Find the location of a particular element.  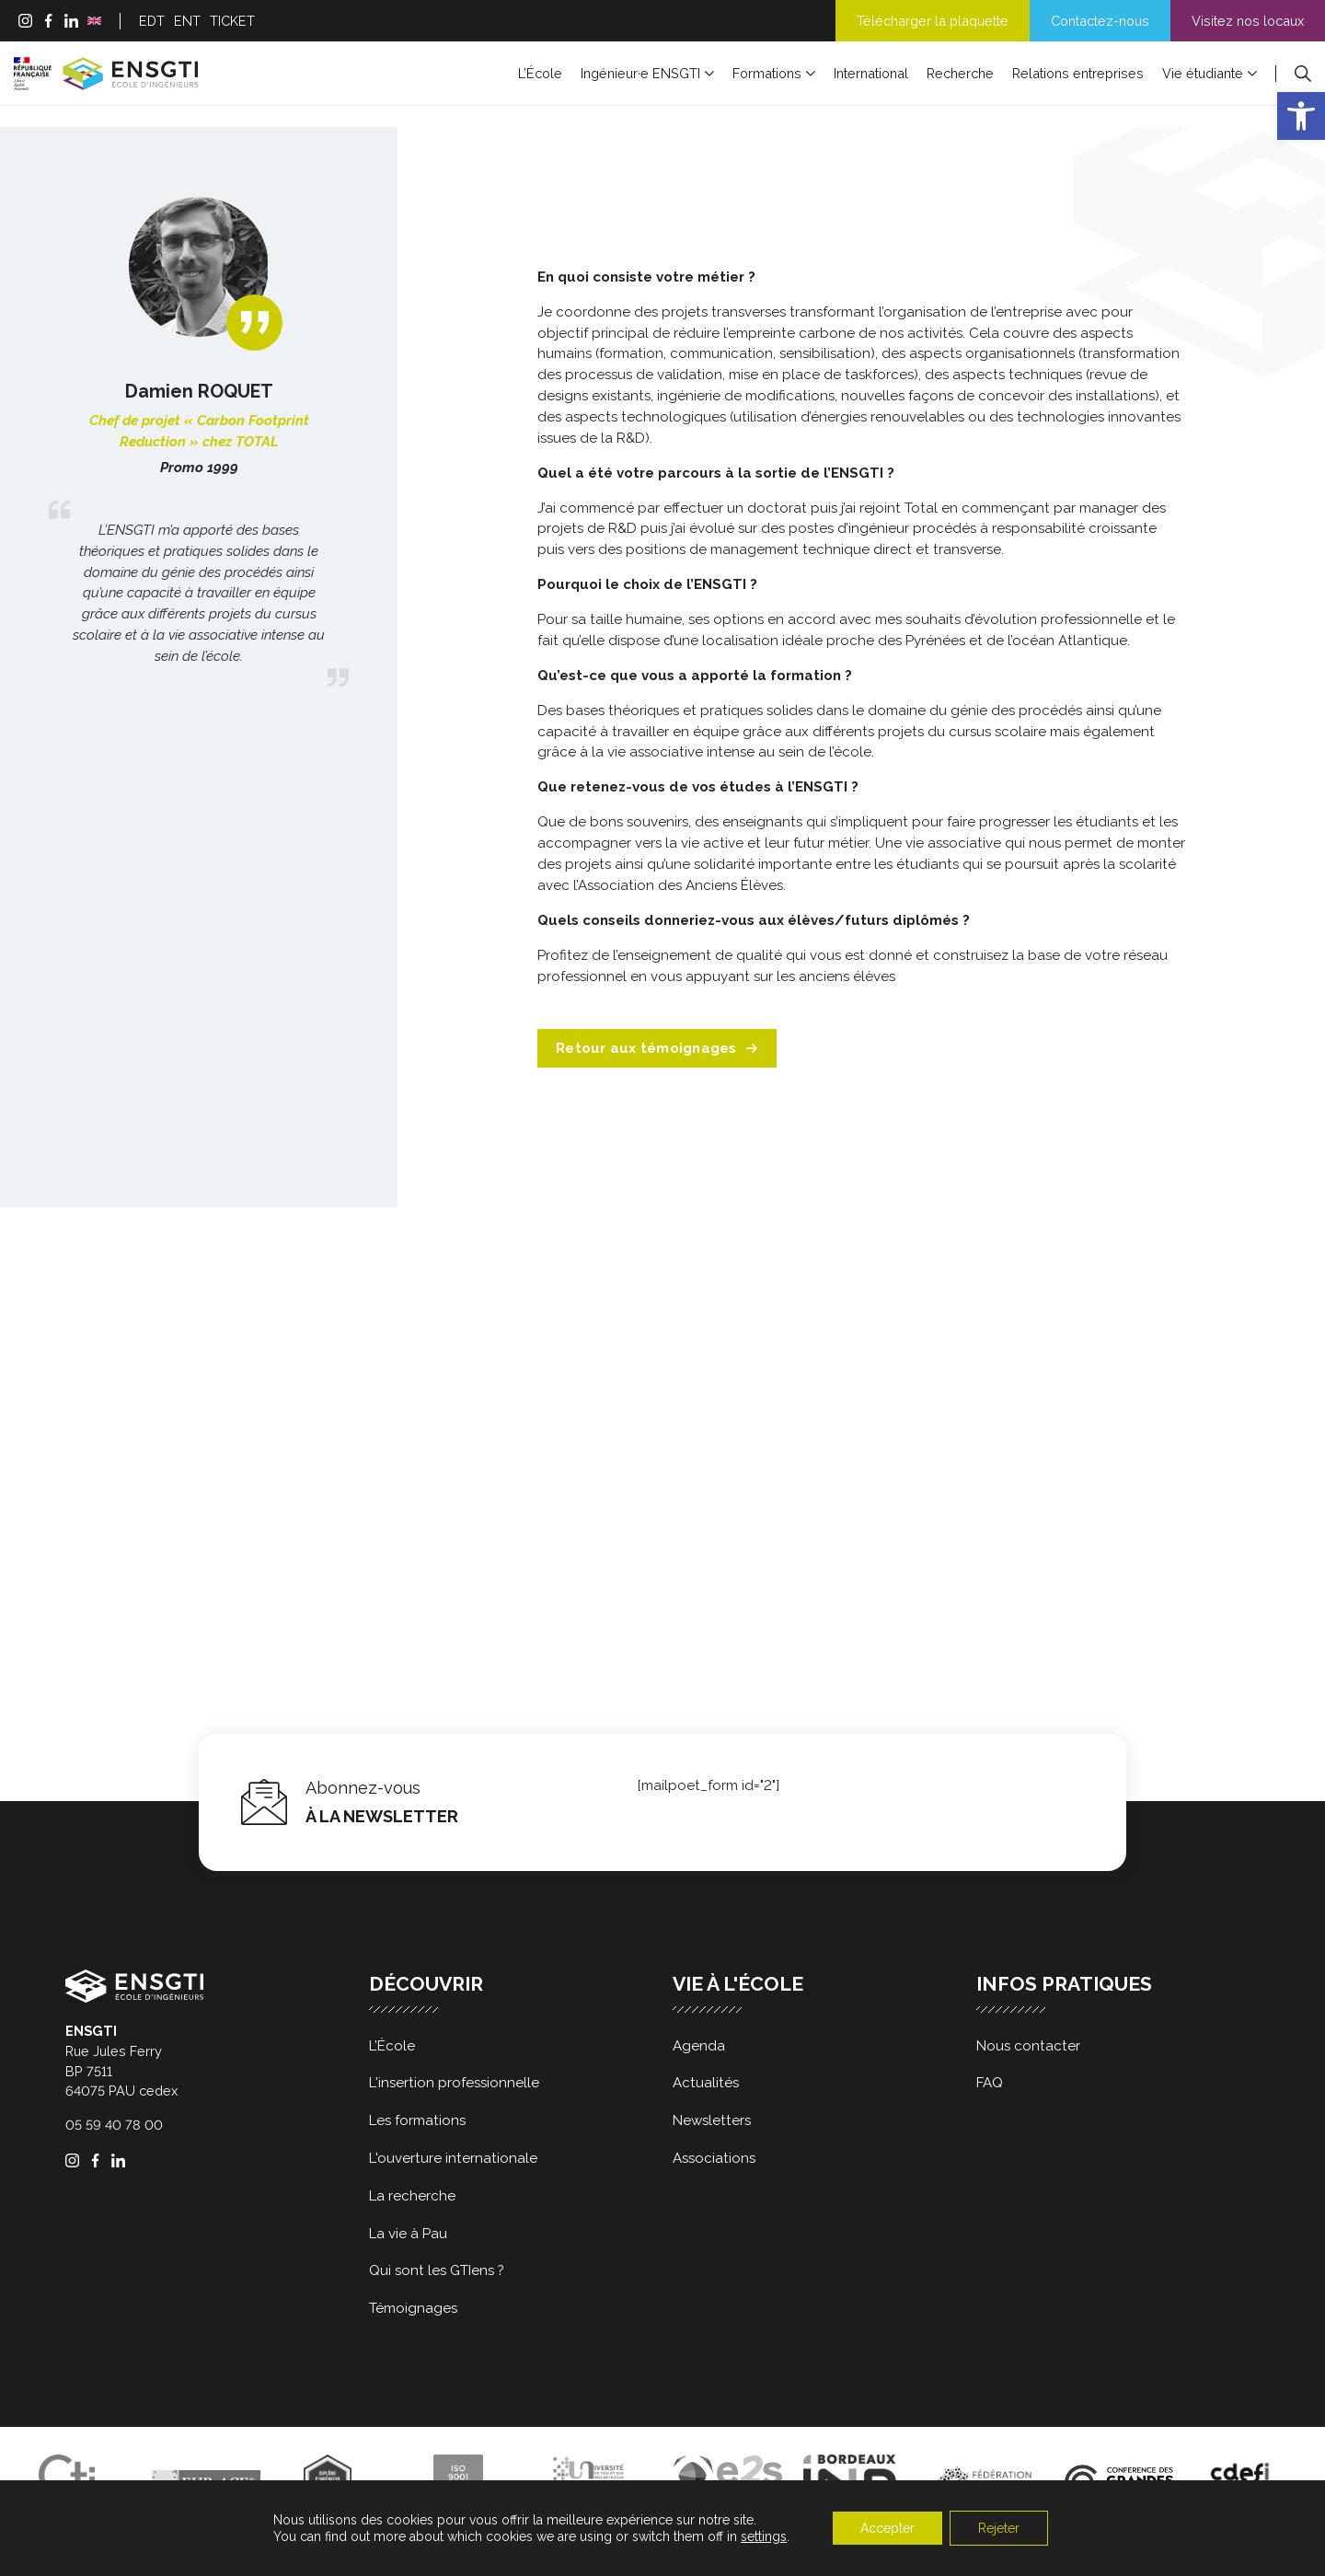

La recherche [link] is located at coordinates (412, 2196).